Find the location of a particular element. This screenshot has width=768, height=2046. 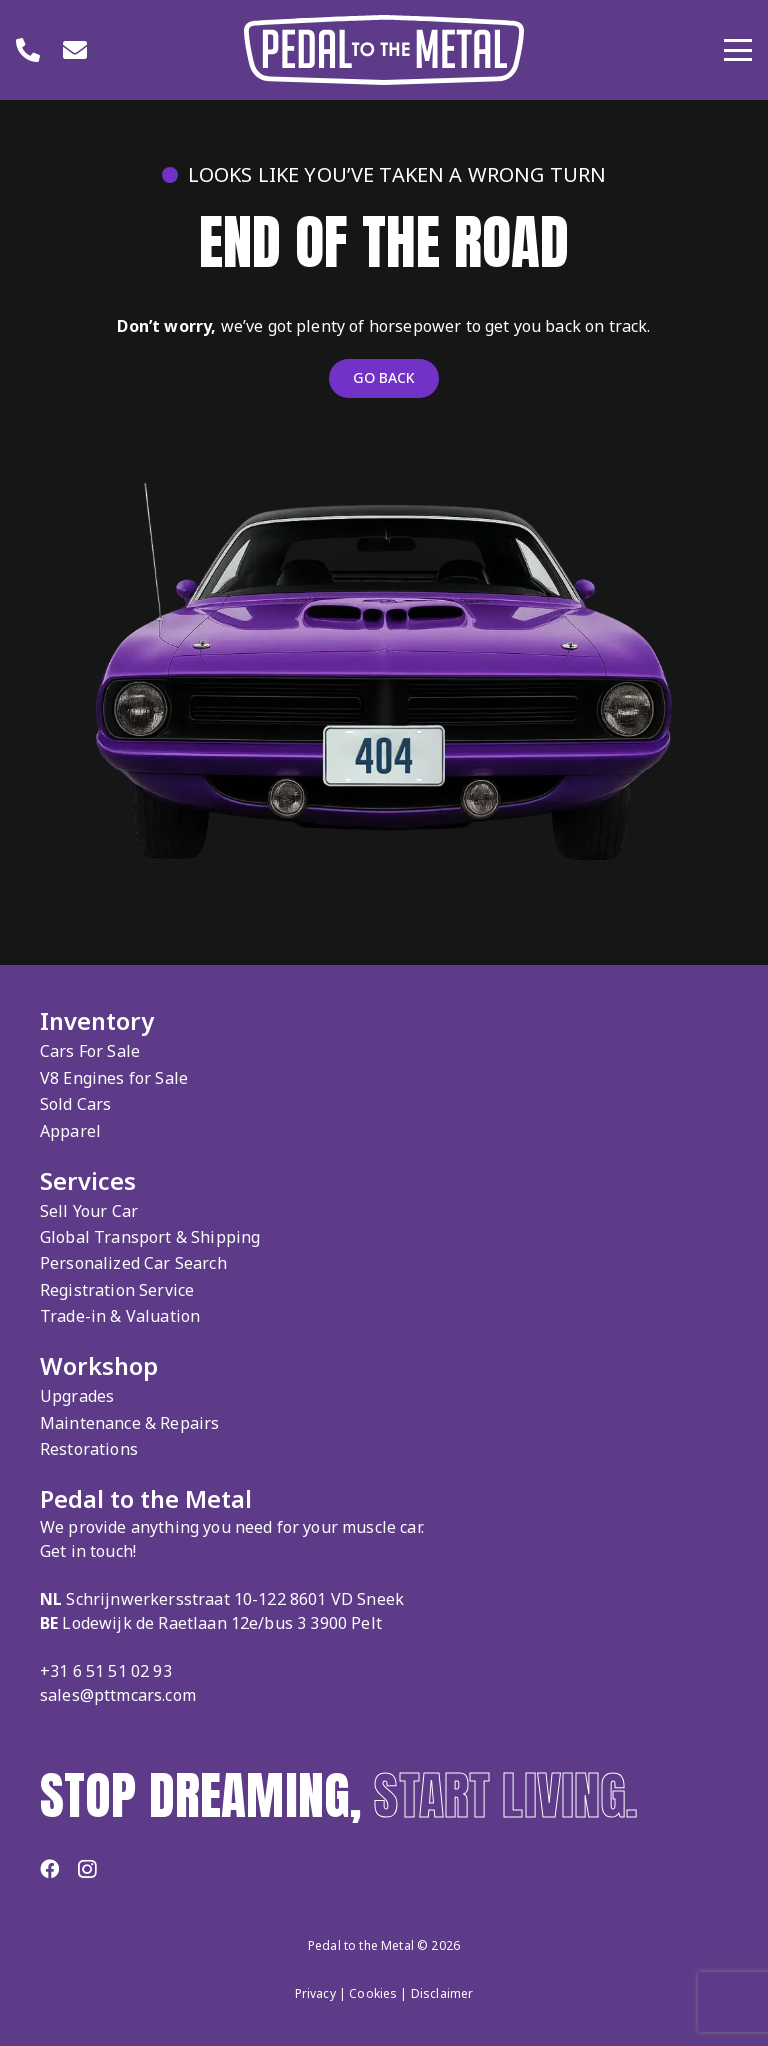

Sold Cars is located at coordinates (75, 1104).